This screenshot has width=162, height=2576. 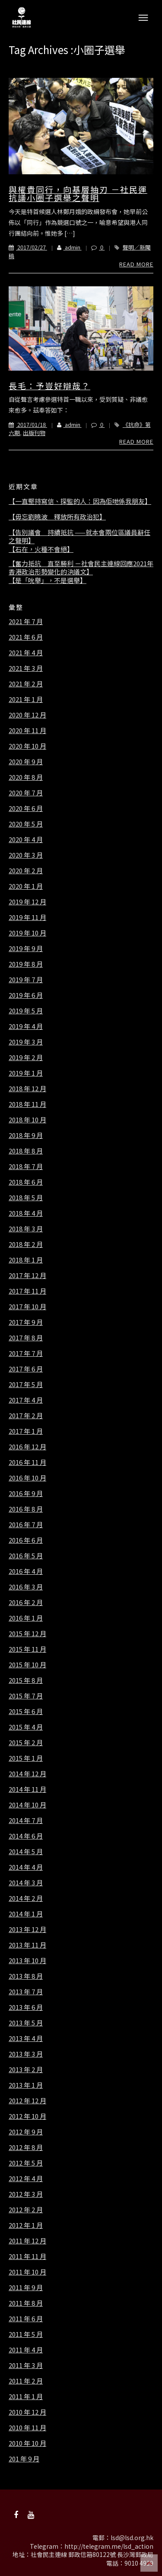 What do you see at coordinates (26, 1867) in the screenshot?
I see `2014 年 4 月` at bounding box center [26, 1867].